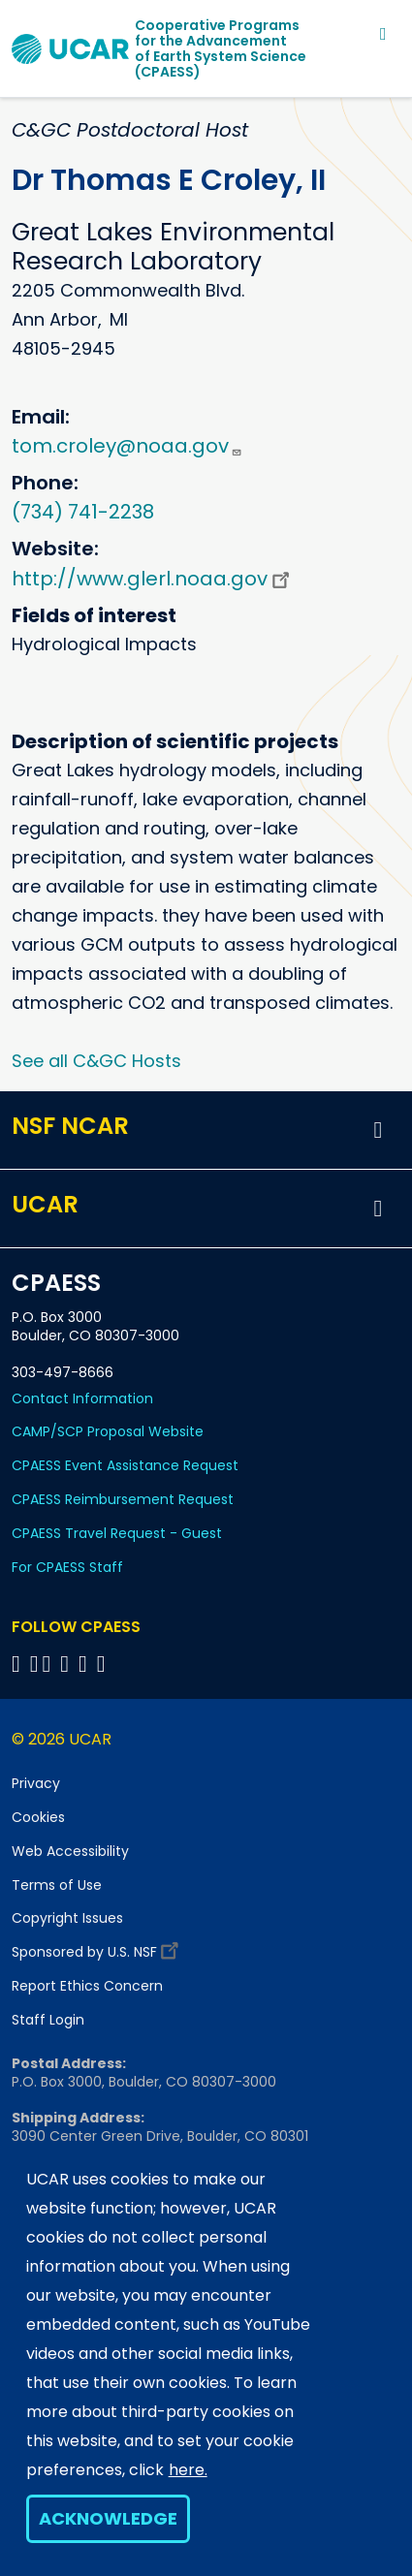 This screenshot has width=412, height=2576. I want to click on CPAESS Travel Request - Guest, so click(117, 1533).